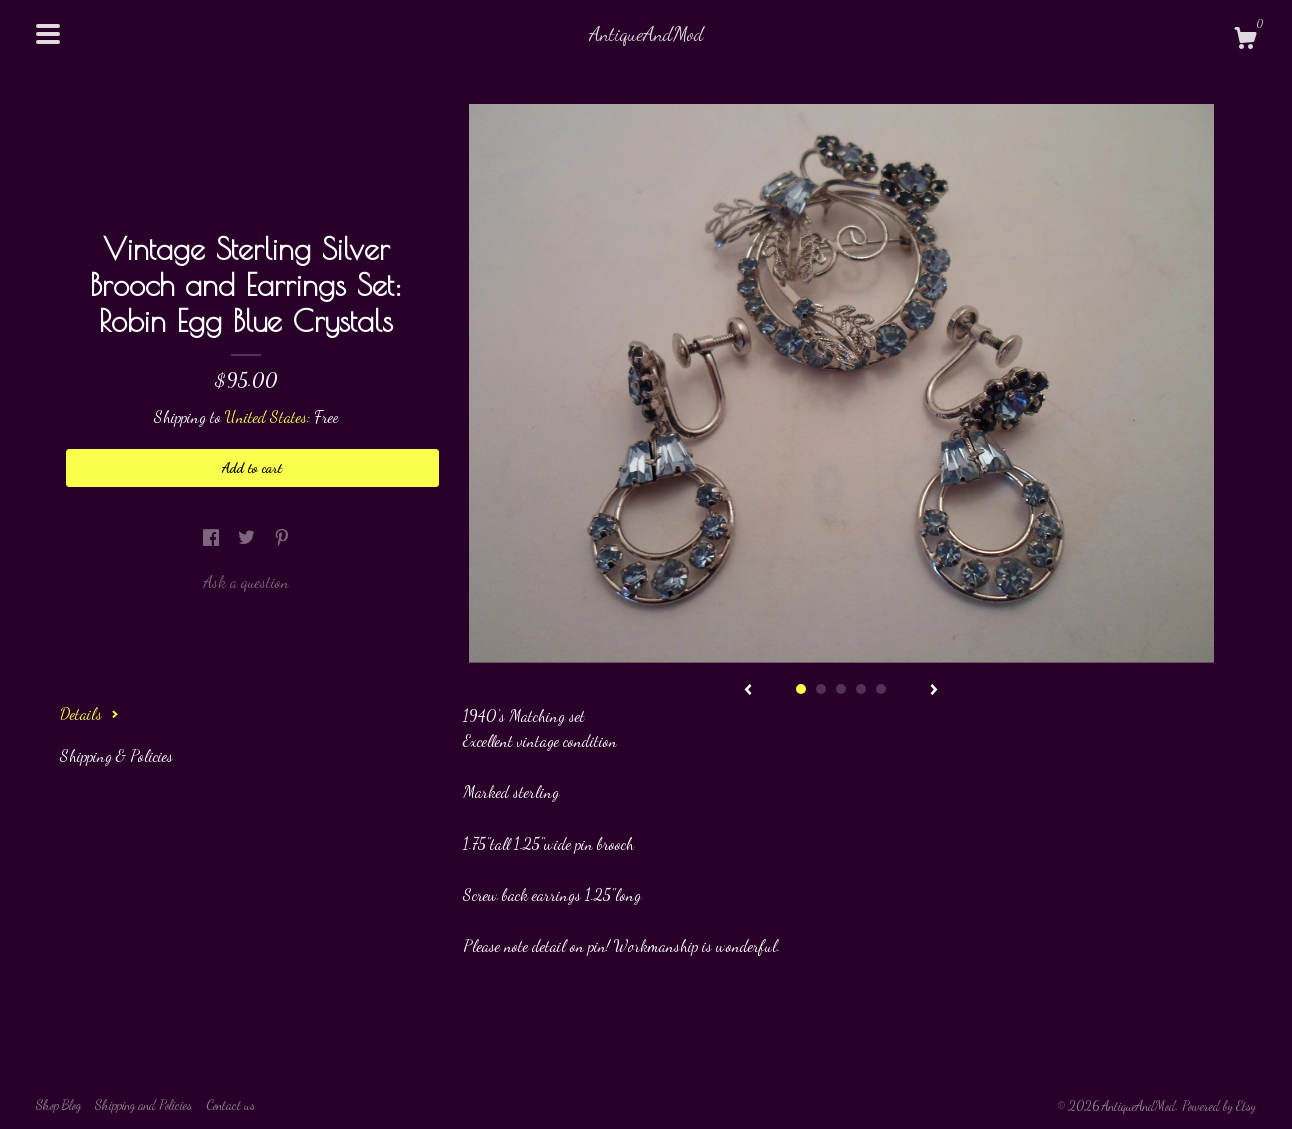 The image size is (1292, 1129). What do you see at coordinates (266, 416) in the screenshot?
I see `United States` at bounding box center [266, 416].